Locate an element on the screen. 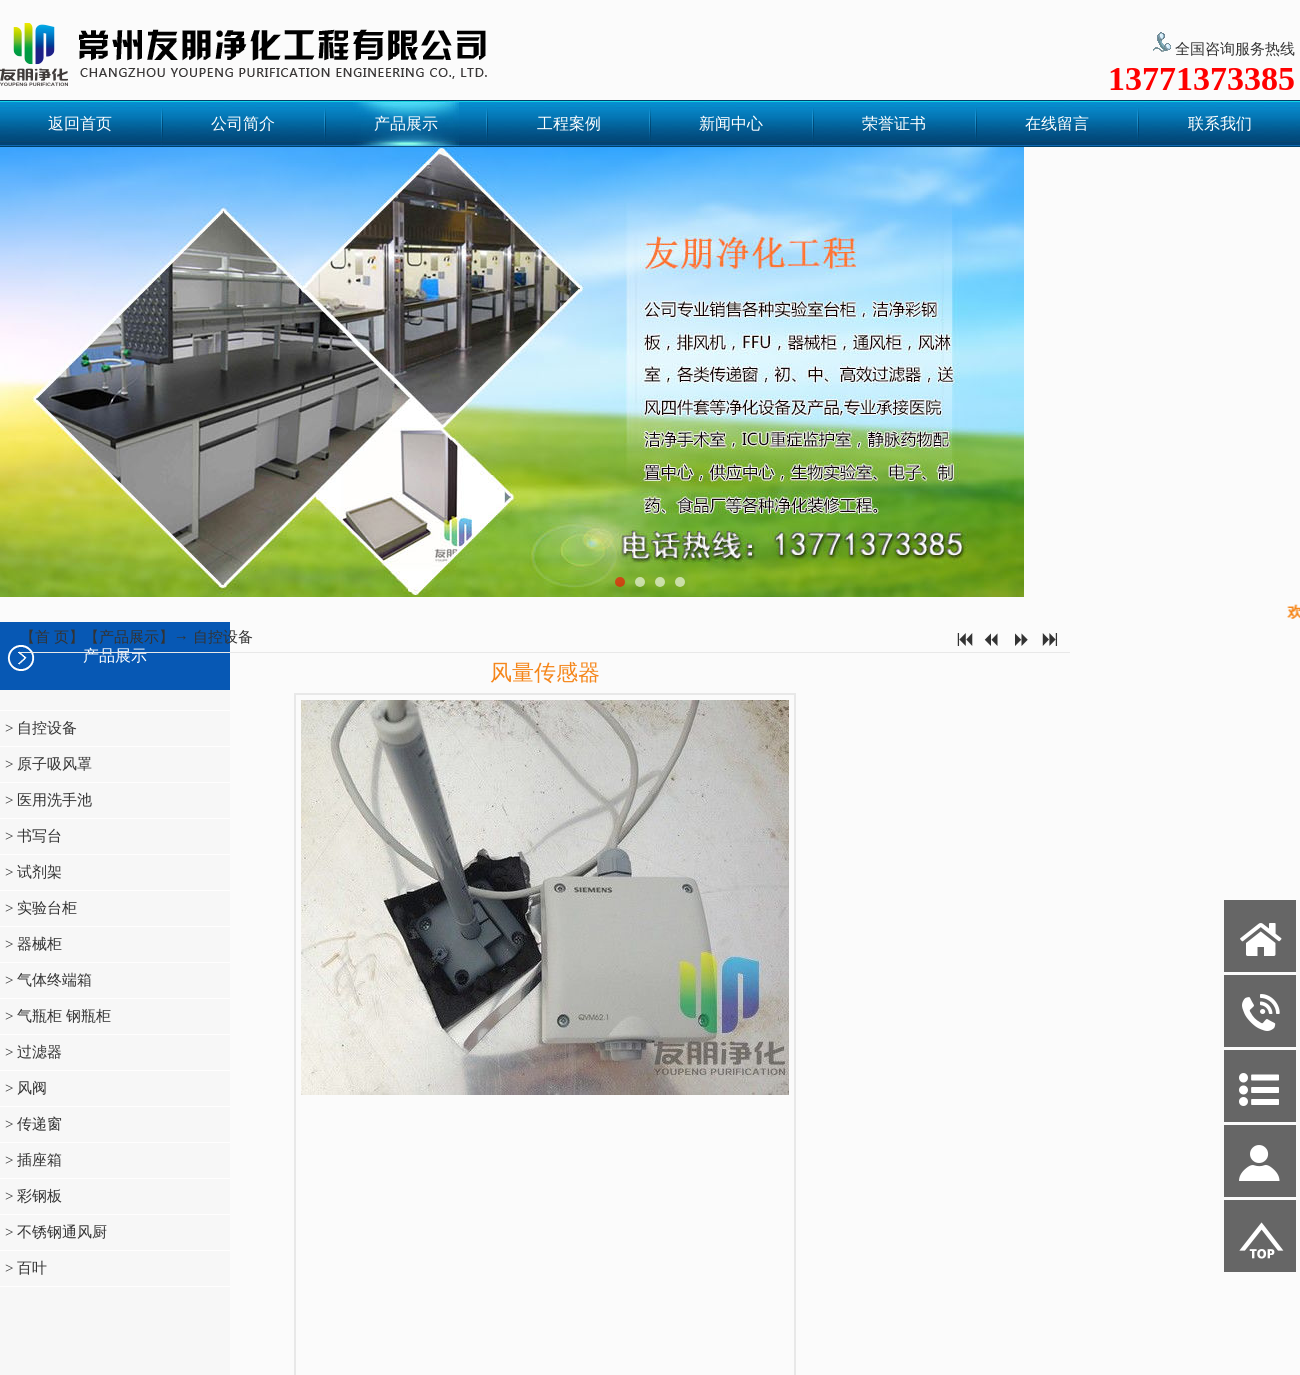 This screenshot has width=1300, height=1375. 首 页 is located at coordinates (52, 637).